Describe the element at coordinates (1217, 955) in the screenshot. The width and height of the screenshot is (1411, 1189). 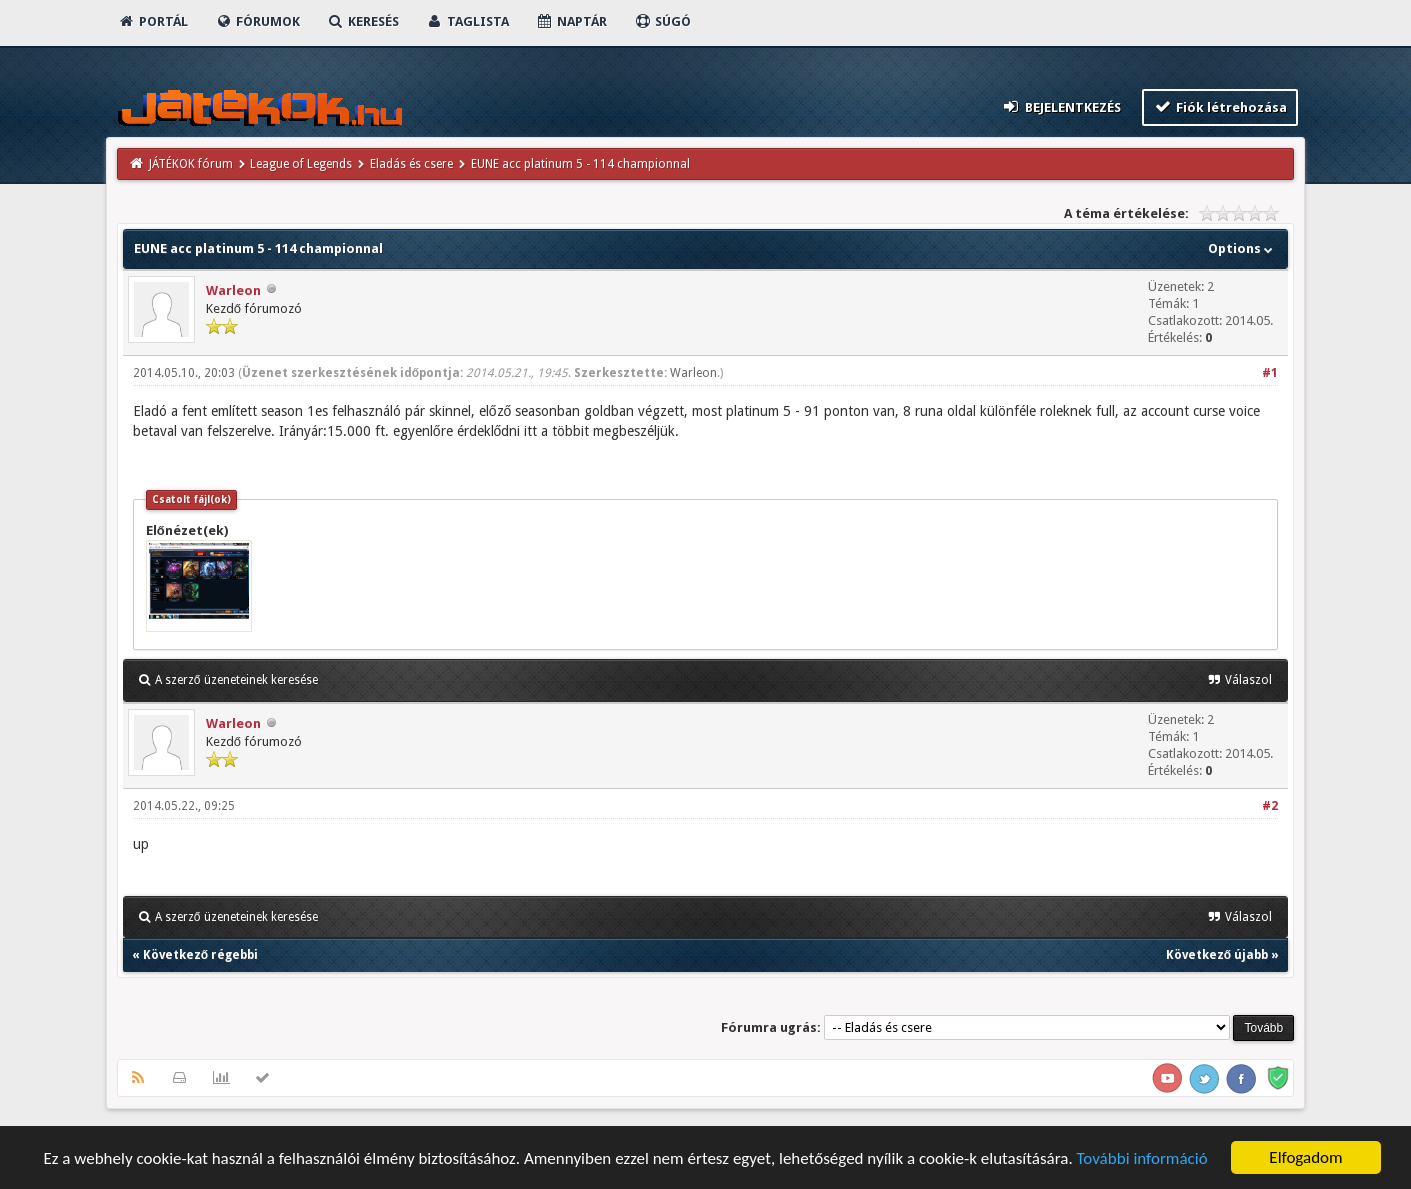
I see `Következő újabb` at that location.